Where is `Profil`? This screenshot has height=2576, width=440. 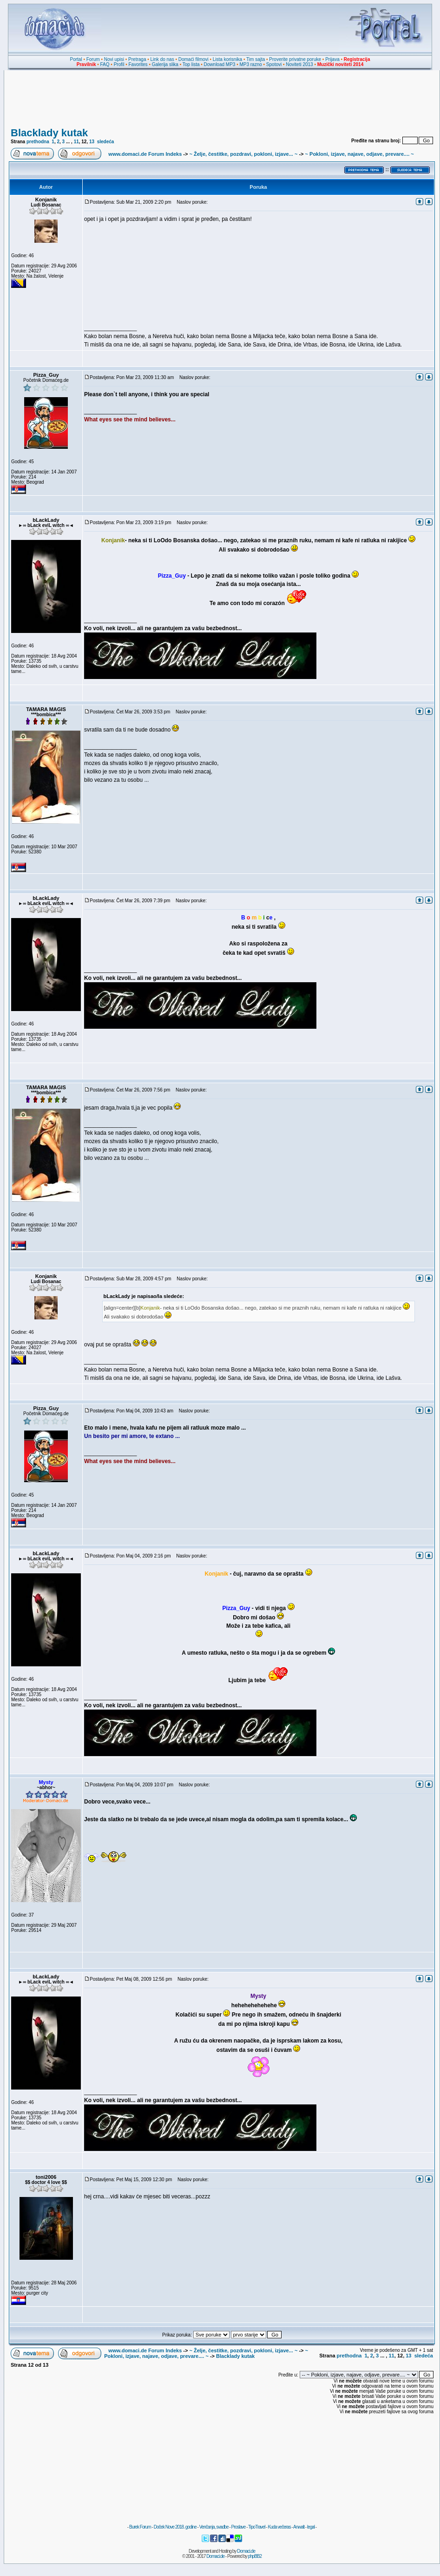
Profil is located at coordinates (119, 64).